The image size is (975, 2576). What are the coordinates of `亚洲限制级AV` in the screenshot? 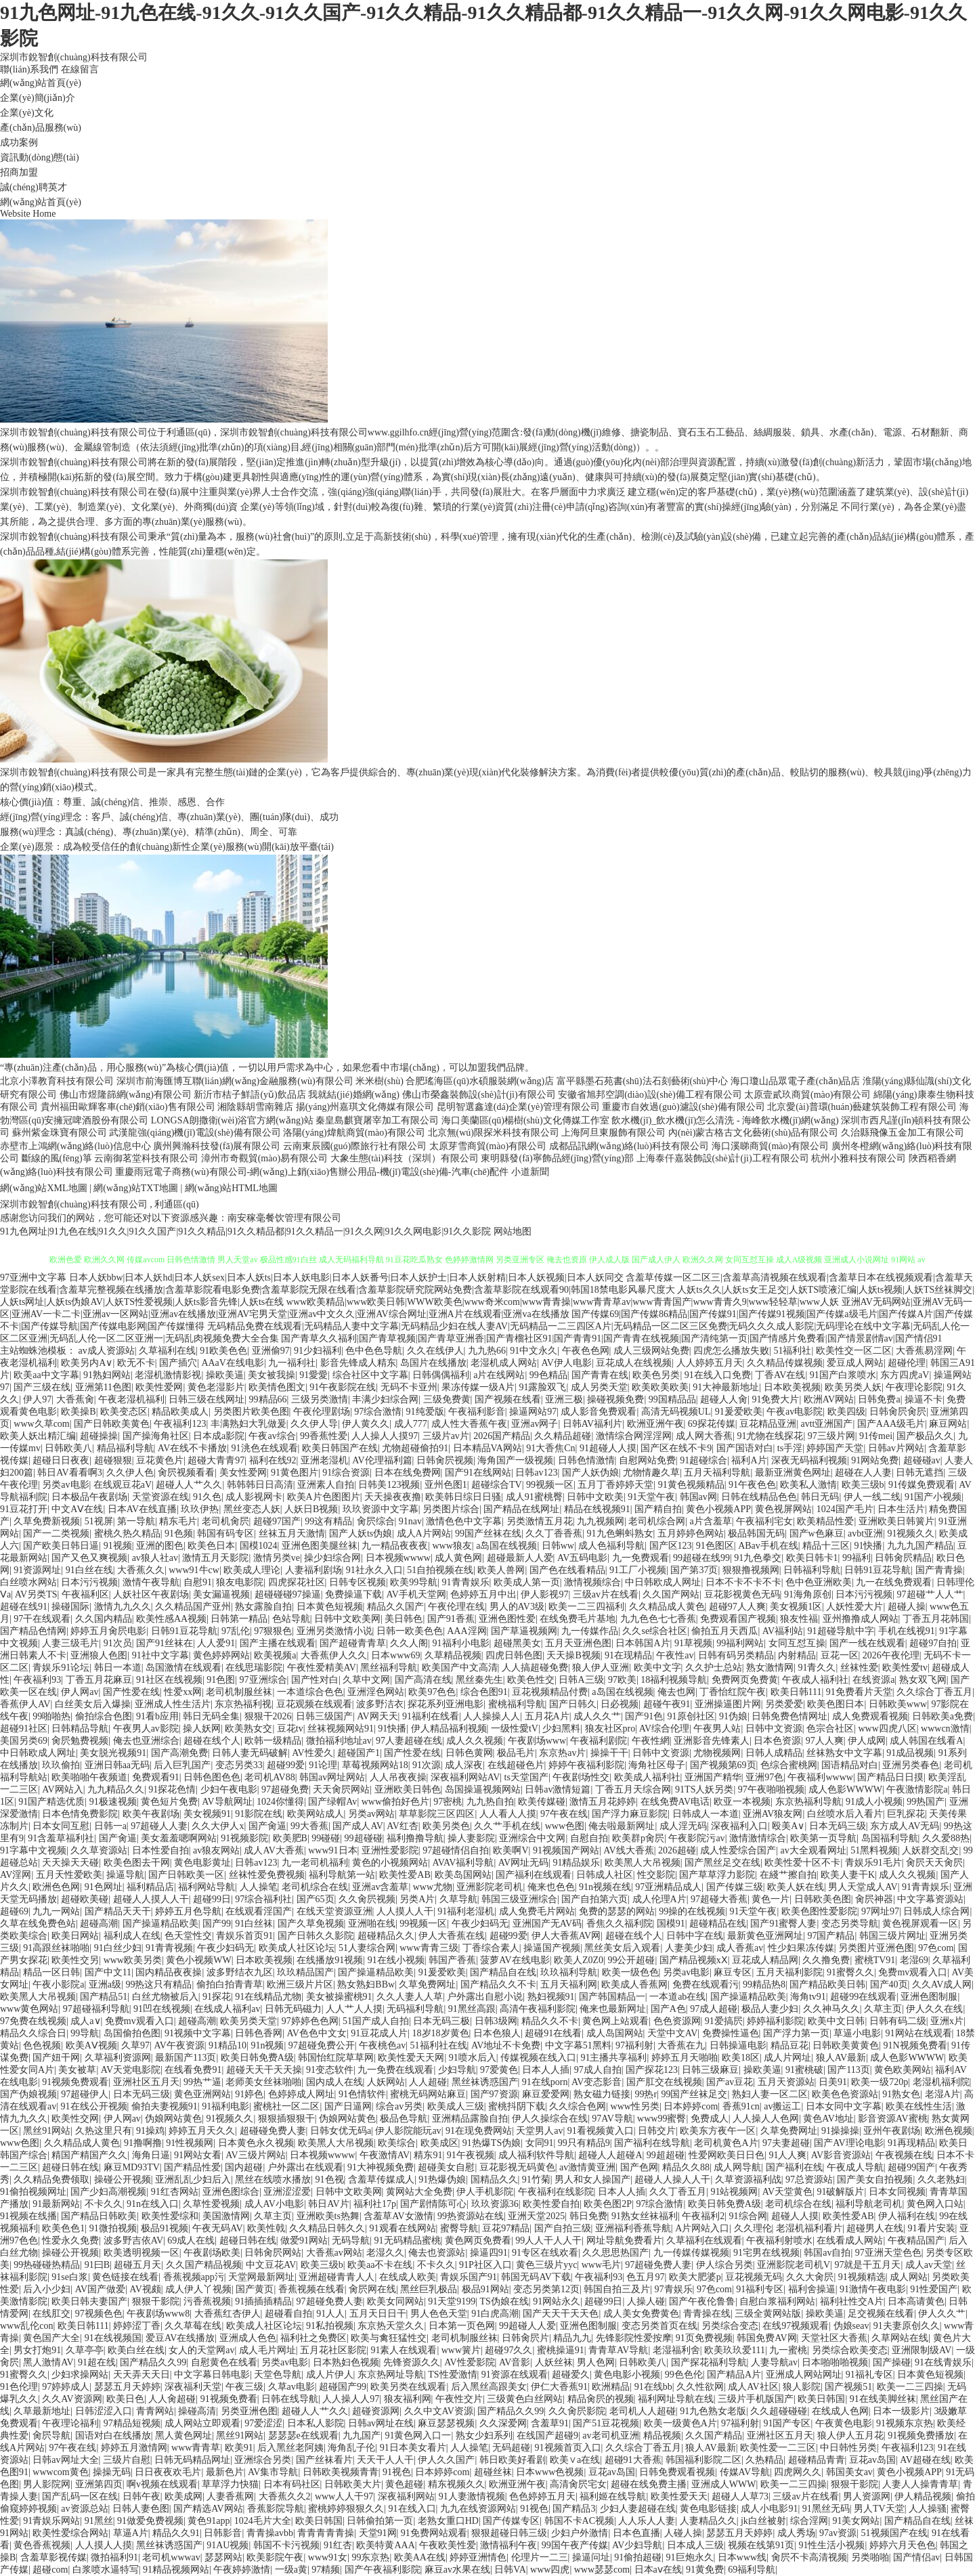 It's located at (921, 2350).